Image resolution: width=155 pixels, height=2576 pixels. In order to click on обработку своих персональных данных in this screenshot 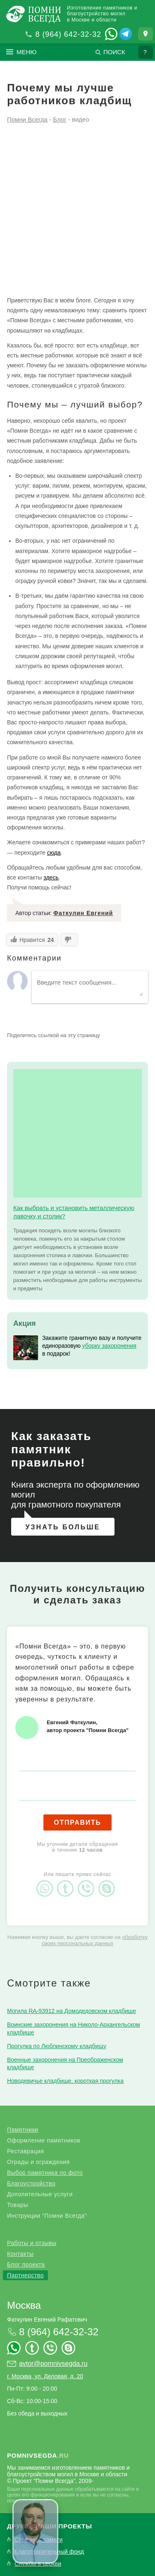, I will do `click(95, 1940)`.